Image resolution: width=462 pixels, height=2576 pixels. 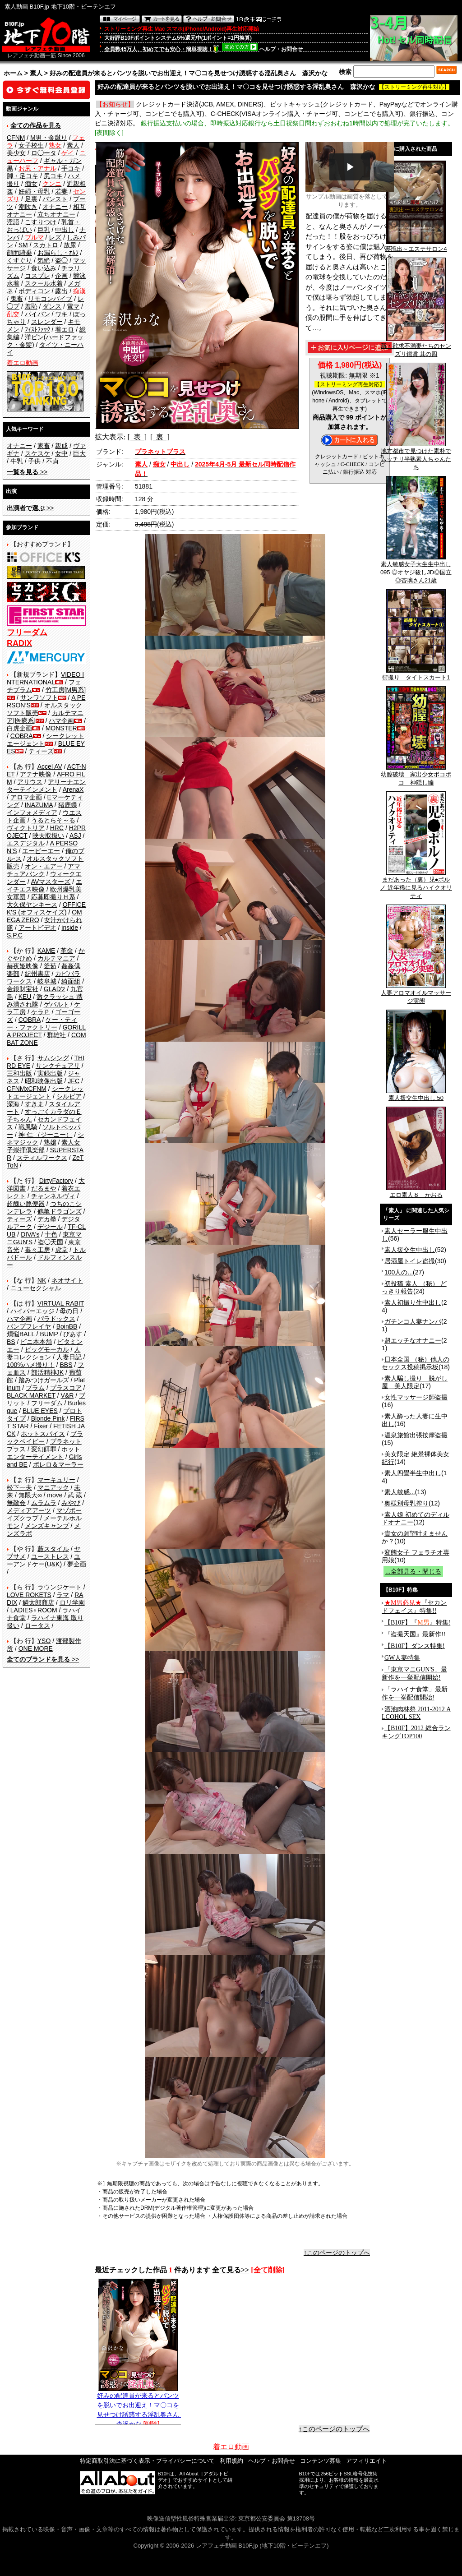 What do you see at coordinates (55, 206) in the screenshot?
I see `オナニー` at bounding box center [55, 206].